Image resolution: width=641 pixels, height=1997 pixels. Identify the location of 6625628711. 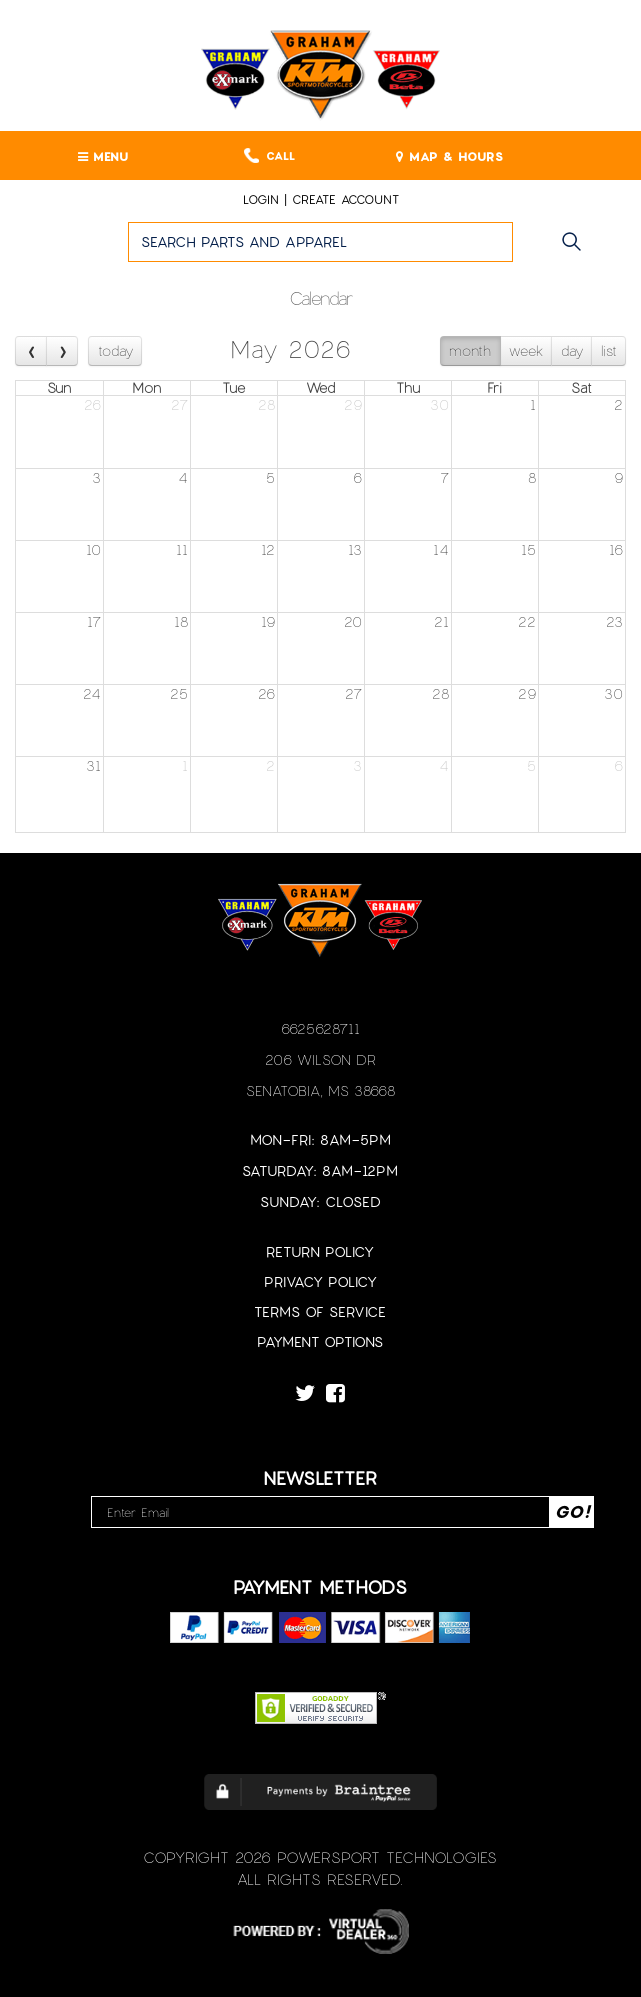
(320, 1028).